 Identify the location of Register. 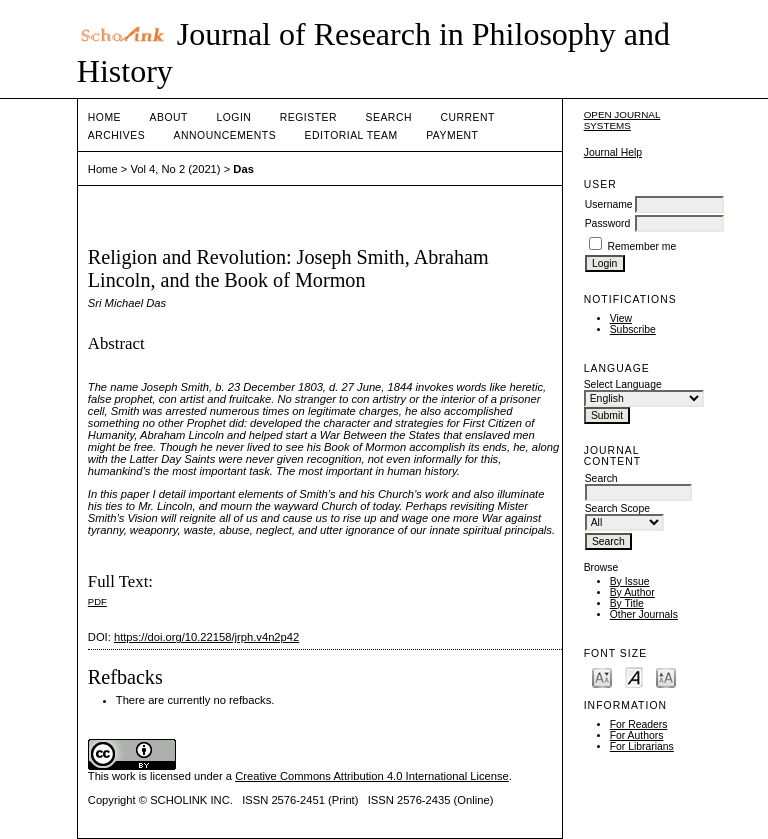
(308, 117).